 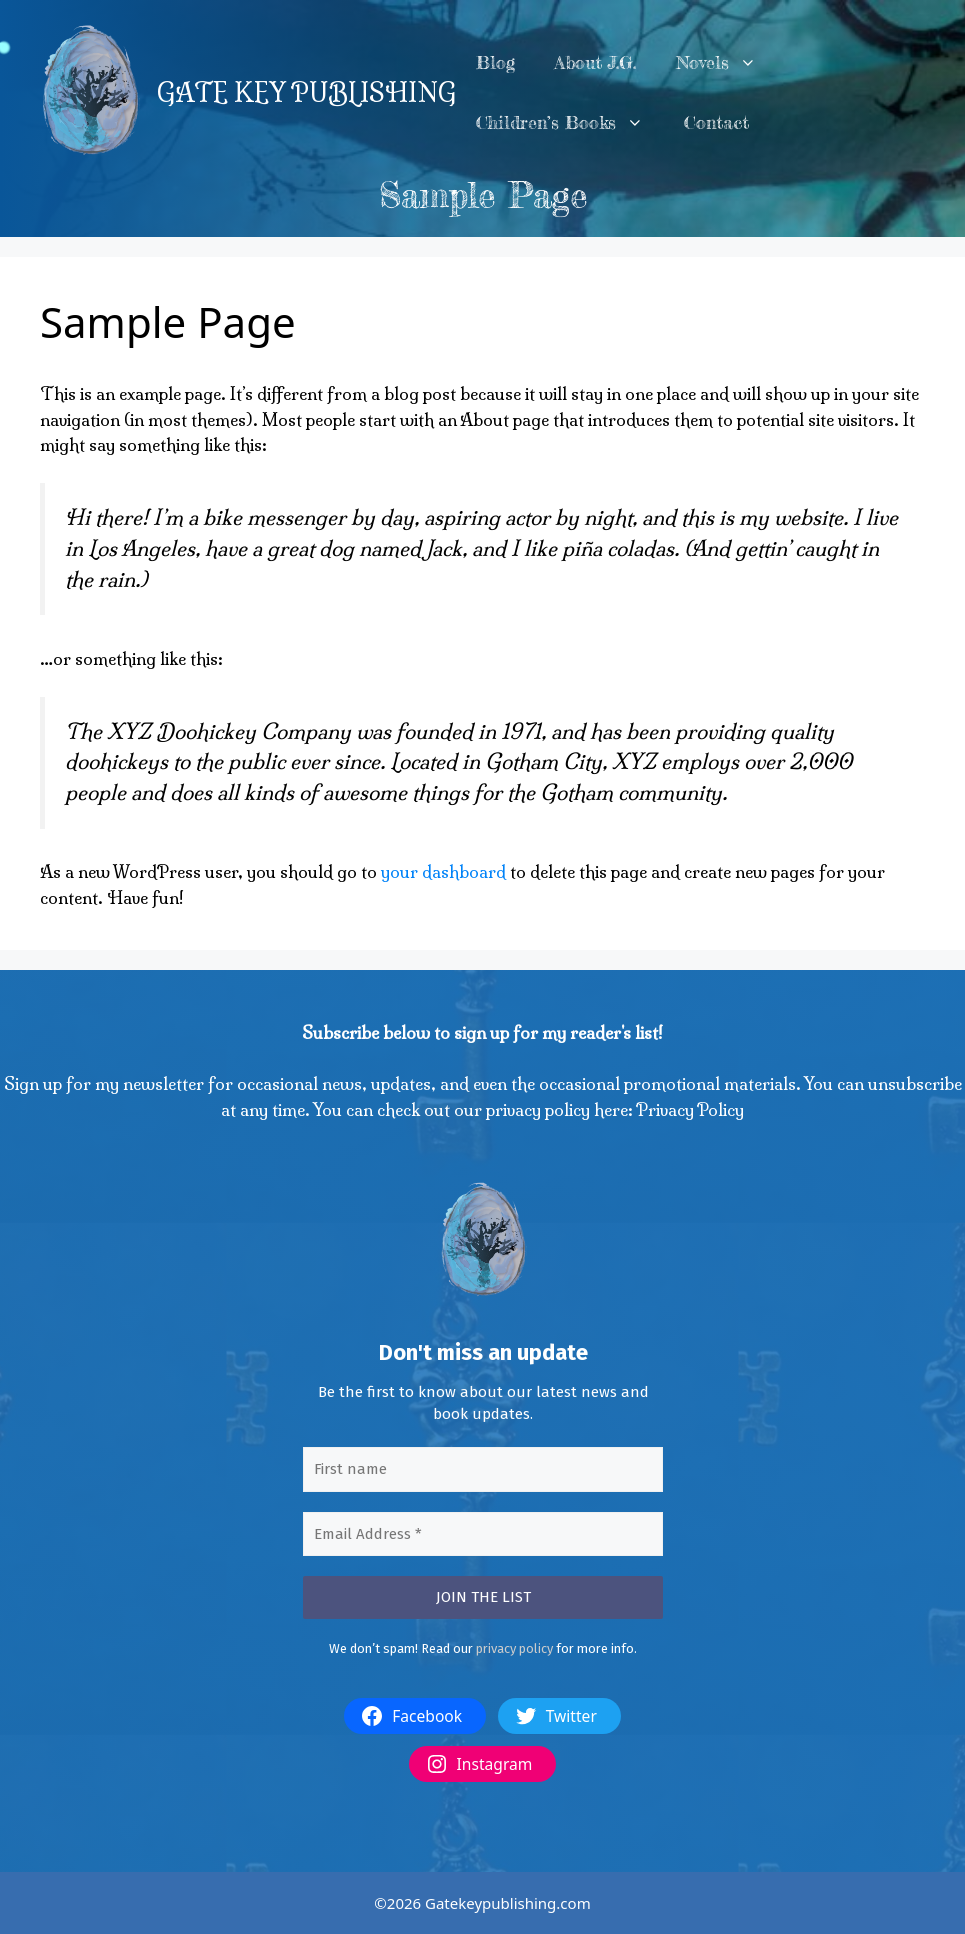 What do you see at coordinates (716, 122) in the screenshot?
I see `Contact` at bounding box center [716, 122].